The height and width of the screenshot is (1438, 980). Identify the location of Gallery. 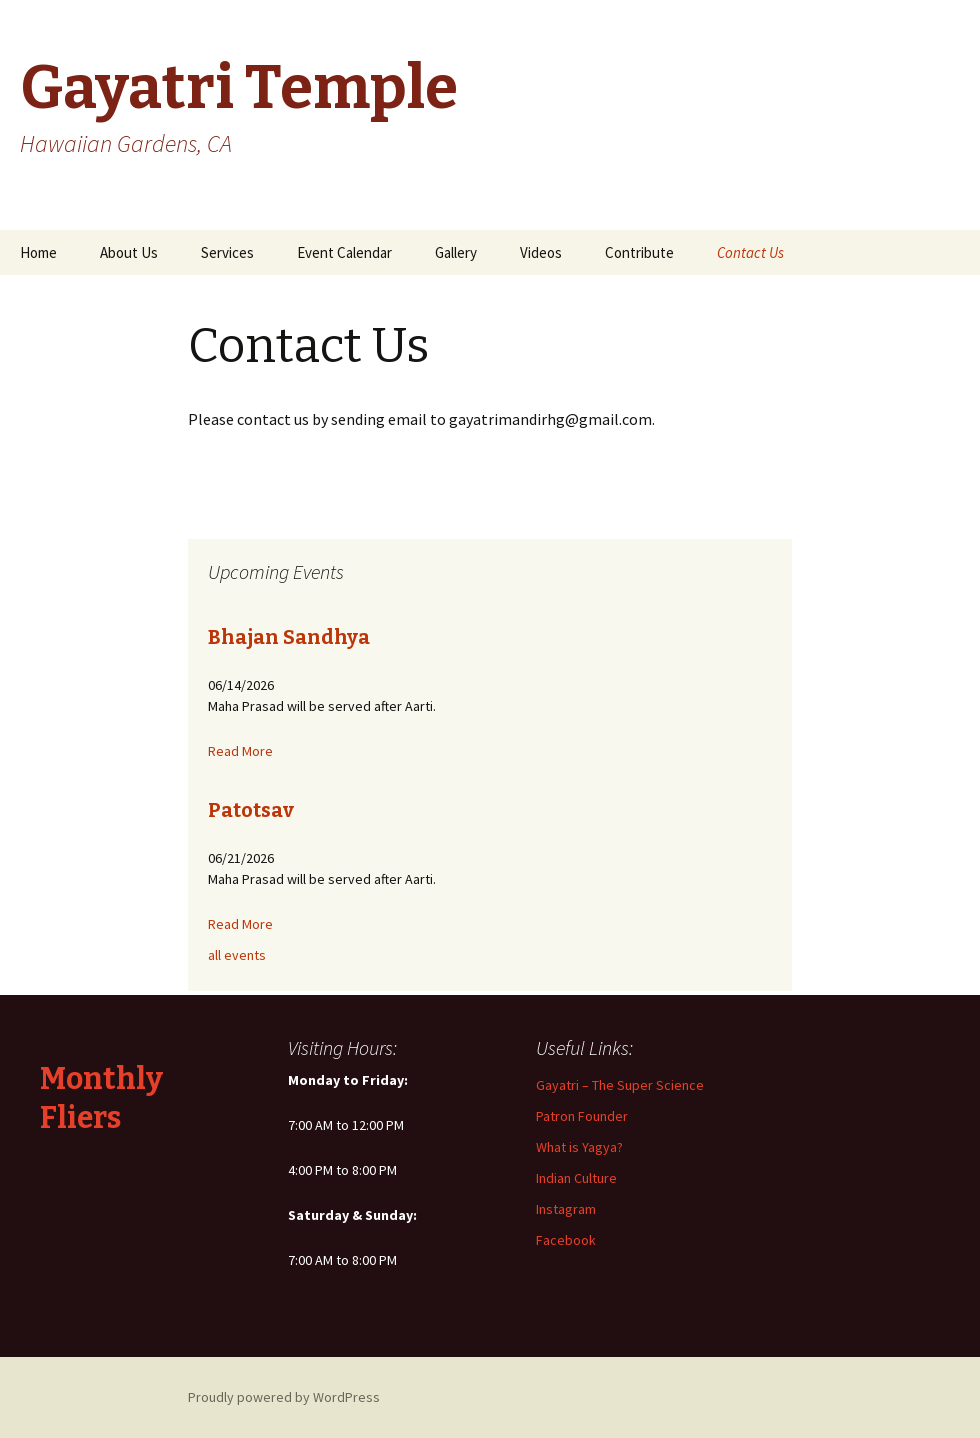
(456, 252).